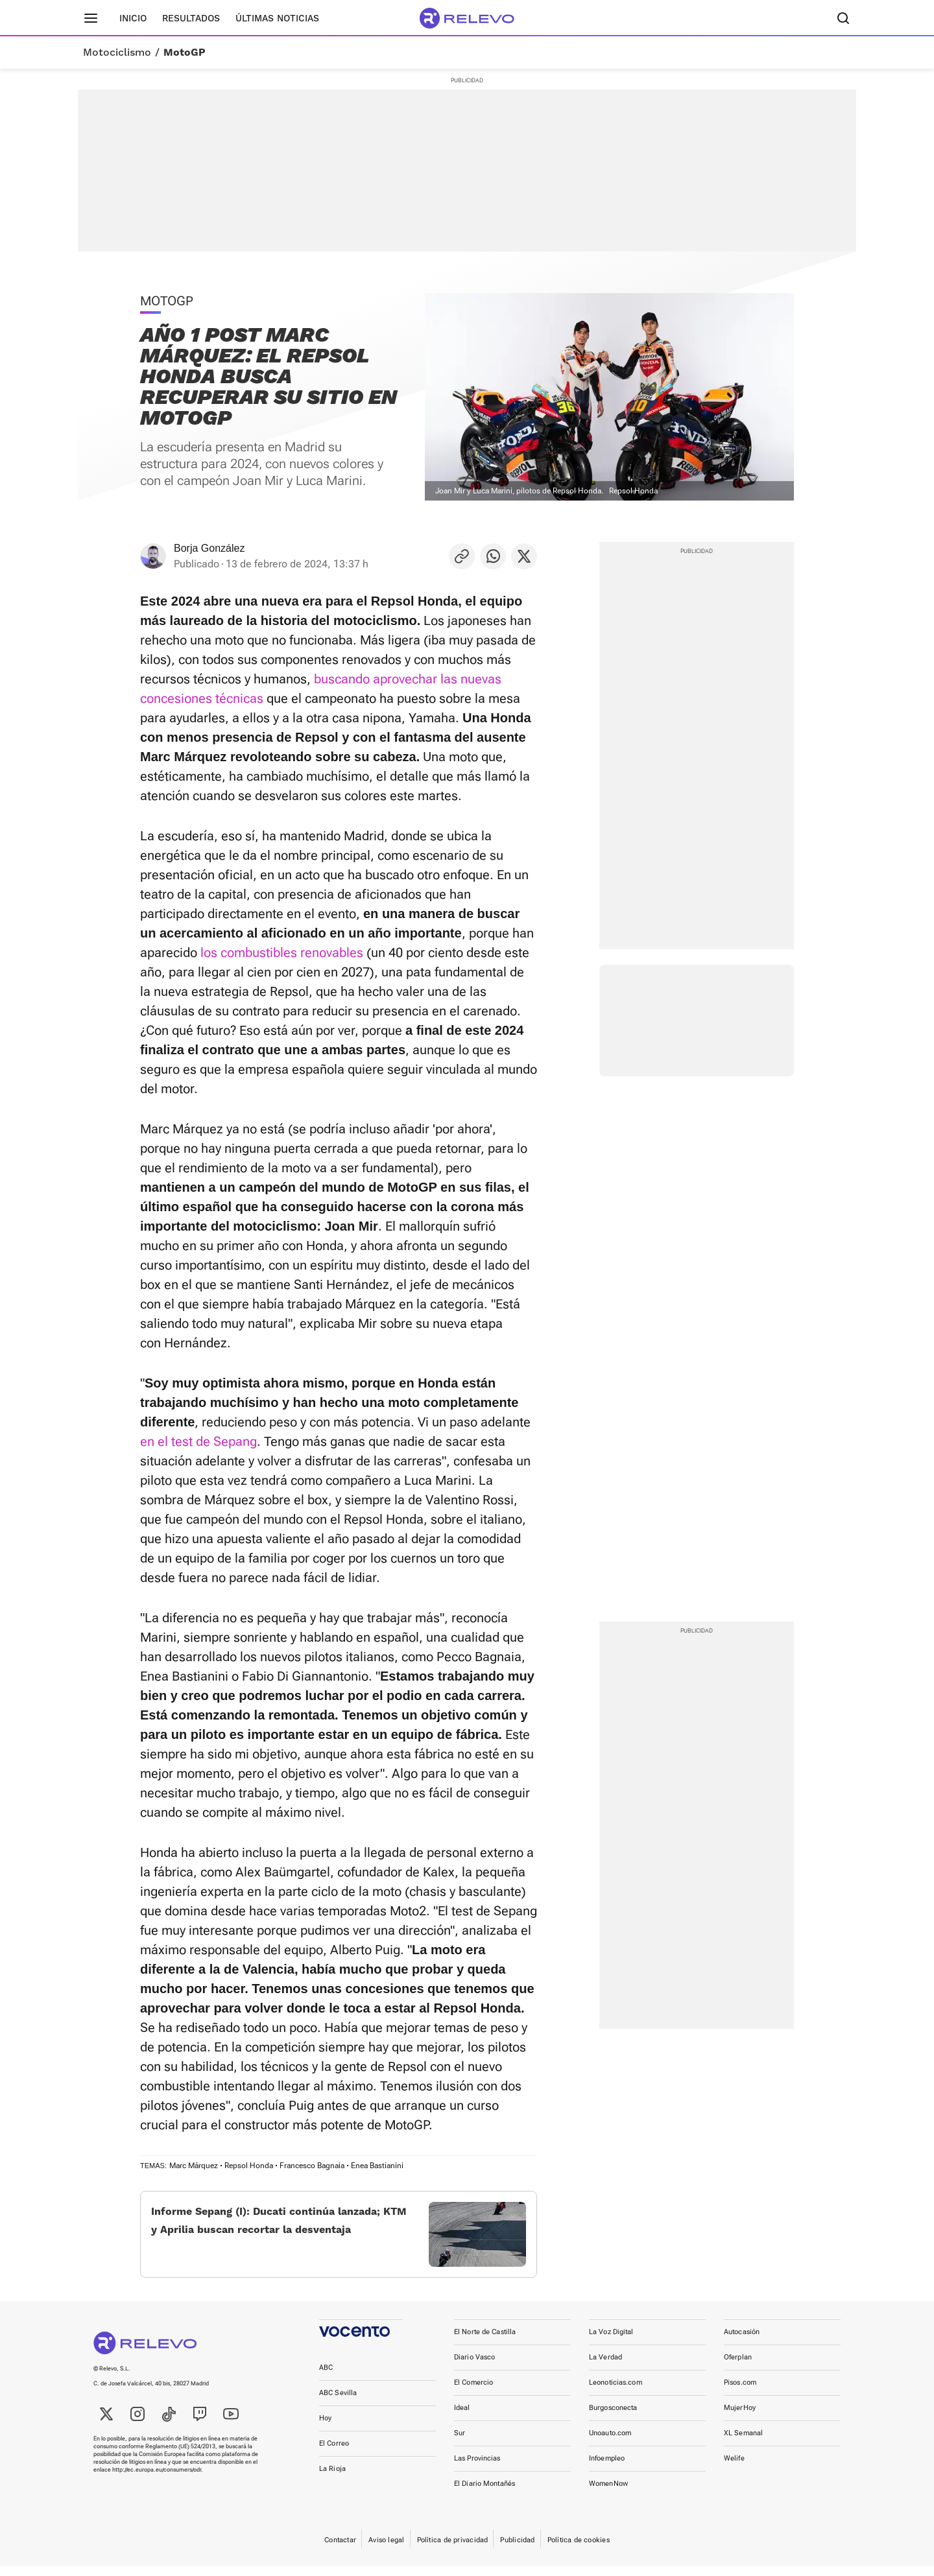 This screenshot has height=2576, width=934. What do you see at coordinates (248, 2165) in the screenshot?
I see `Repsol Honda` at bounding box center [248, 2165].